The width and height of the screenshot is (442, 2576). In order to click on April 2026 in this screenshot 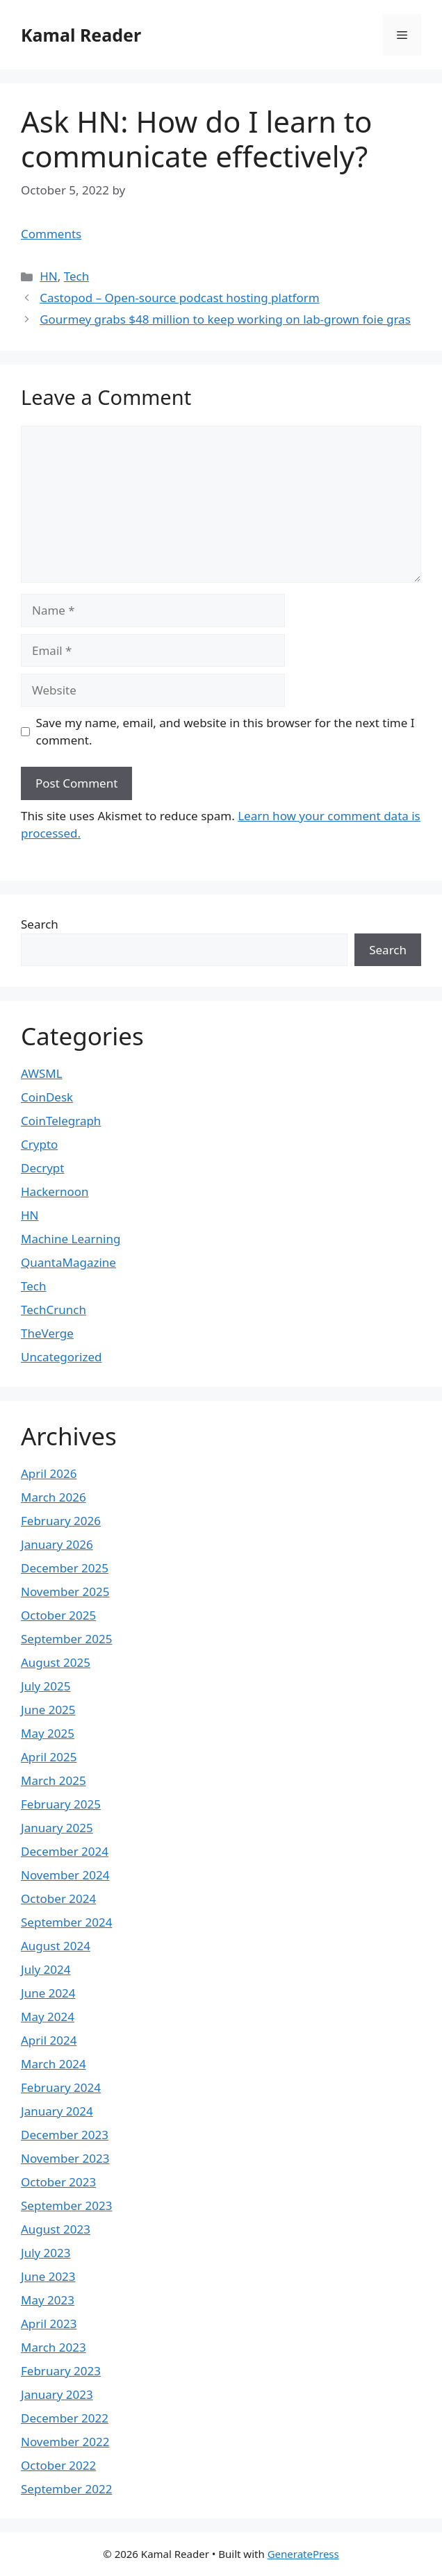, I will do `click(48, 1473)`.